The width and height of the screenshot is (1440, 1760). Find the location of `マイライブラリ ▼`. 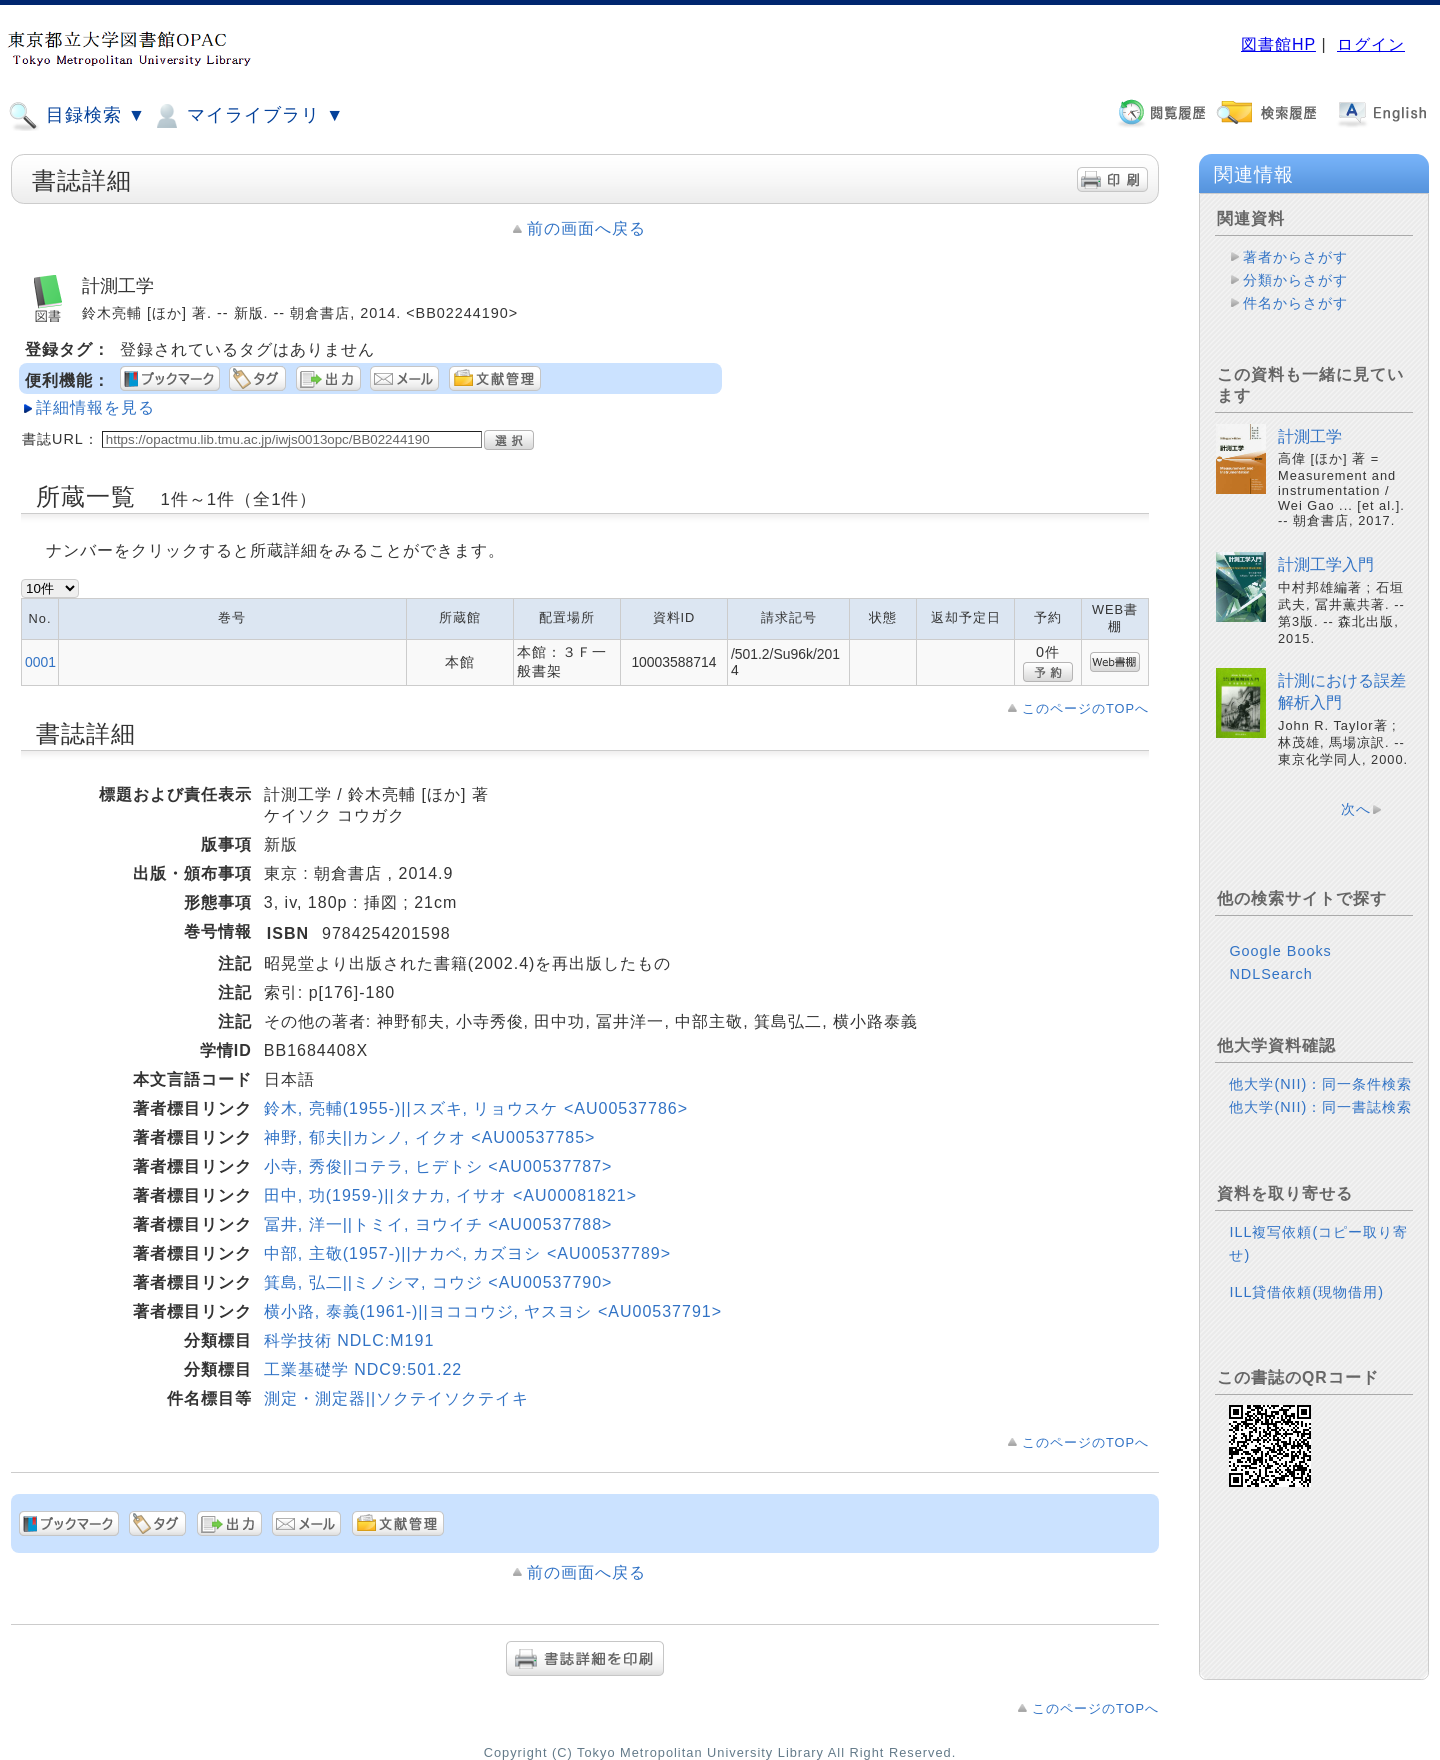

マイライブラリ ▼ is located at coordinates (247, 116).